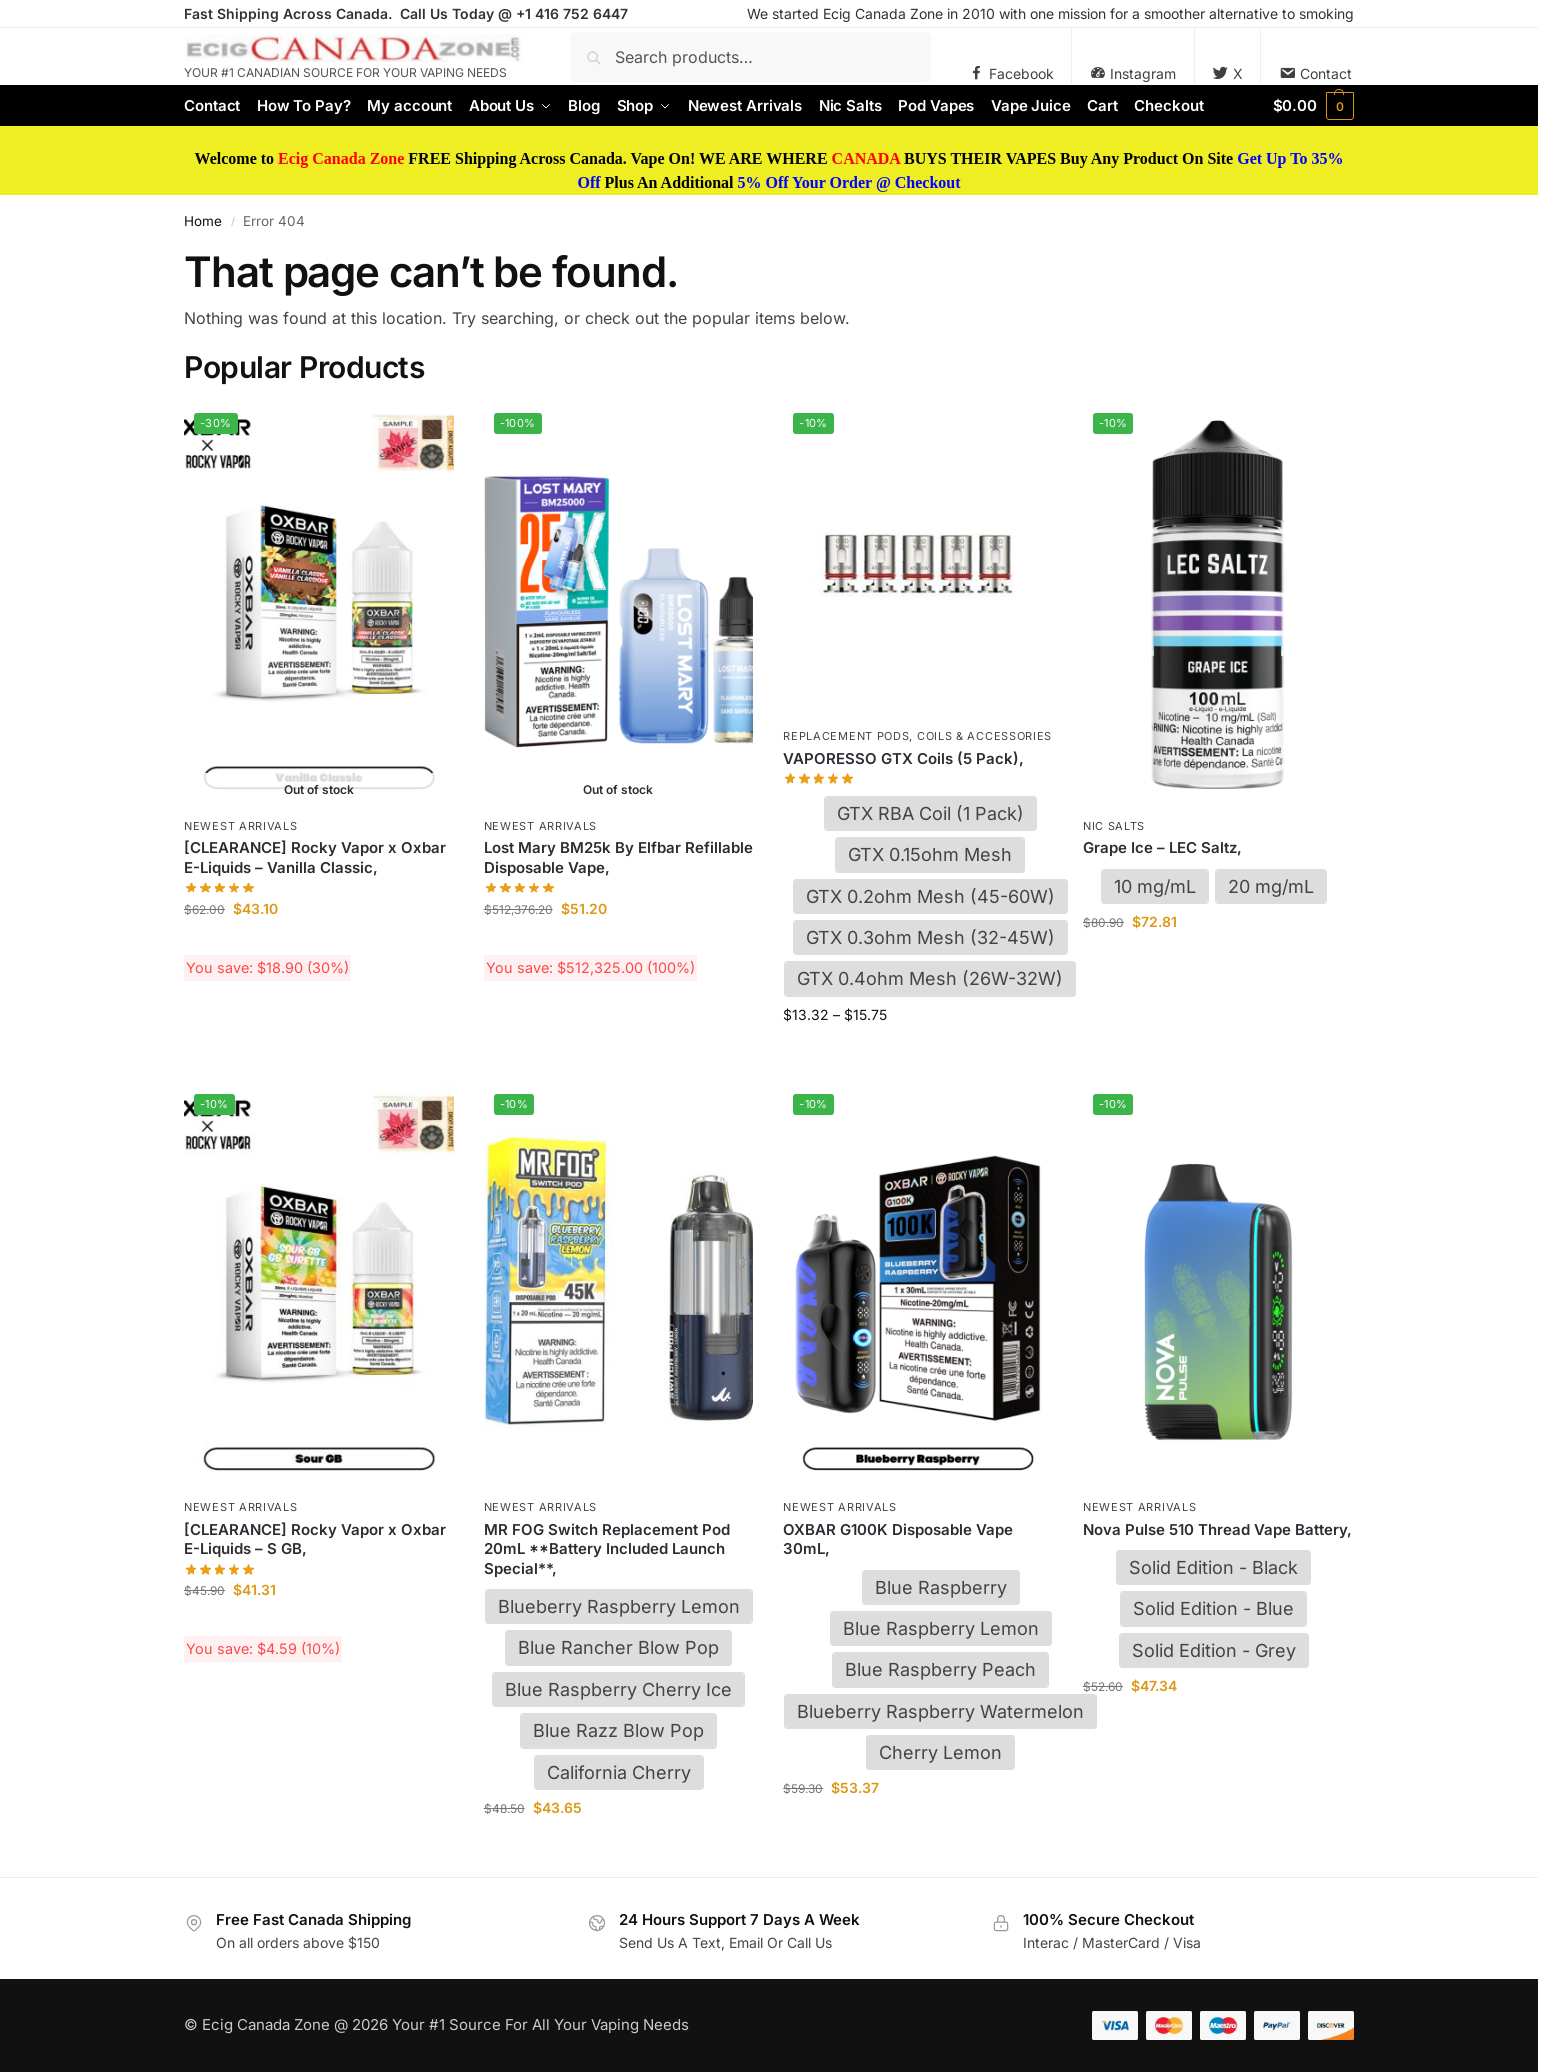  I want to click on Lost Mary BM25k By Elfbar Refillable Disposable Vape,, so click(618, 857).